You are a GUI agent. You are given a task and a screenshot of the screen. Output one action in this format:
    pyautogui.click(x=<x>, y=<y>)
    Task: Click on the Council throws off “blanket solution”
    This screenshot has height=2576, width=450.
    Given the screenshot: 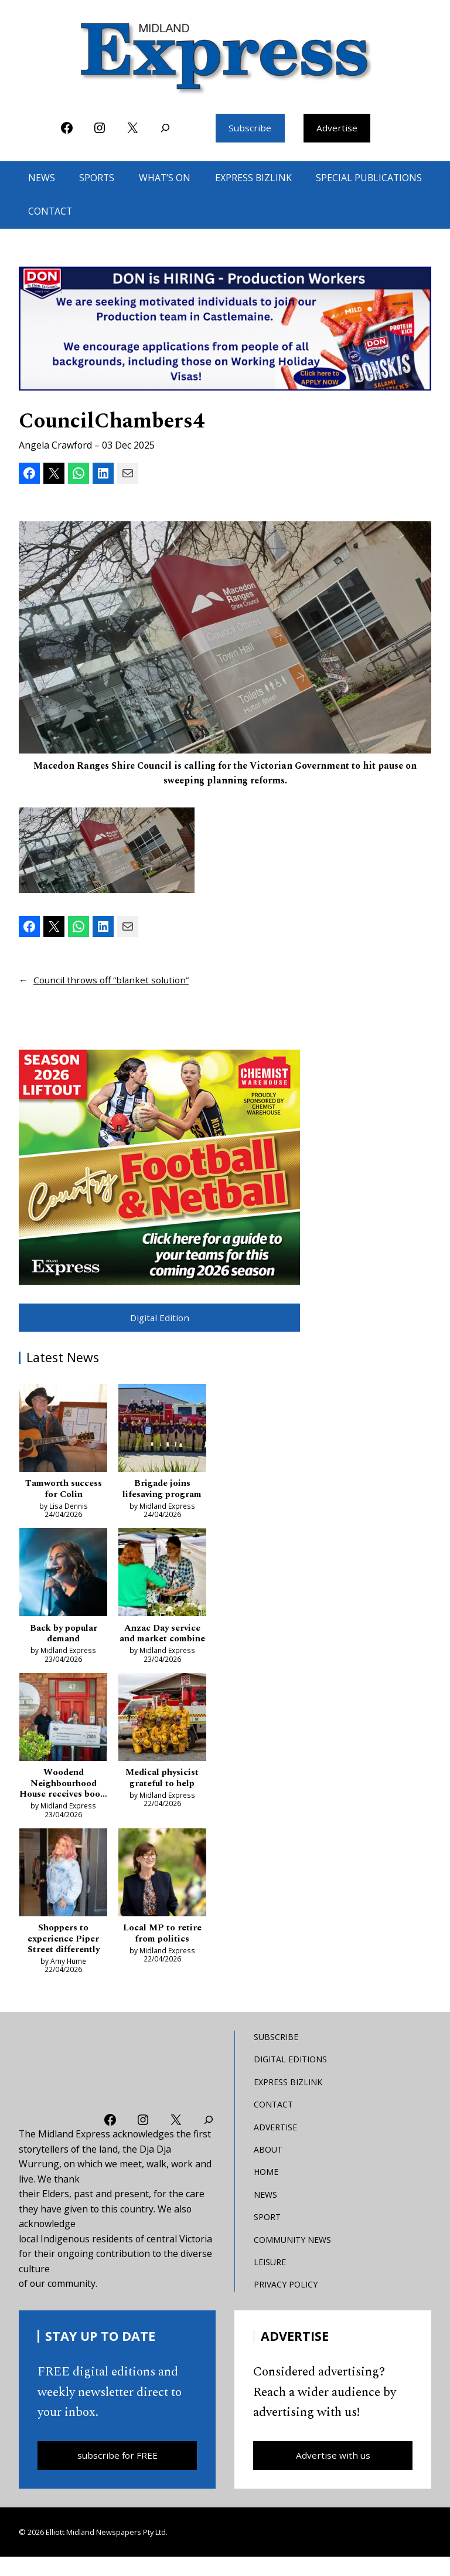 What is the action you would take?
    pyautogui.click(x=112, y=980)
    